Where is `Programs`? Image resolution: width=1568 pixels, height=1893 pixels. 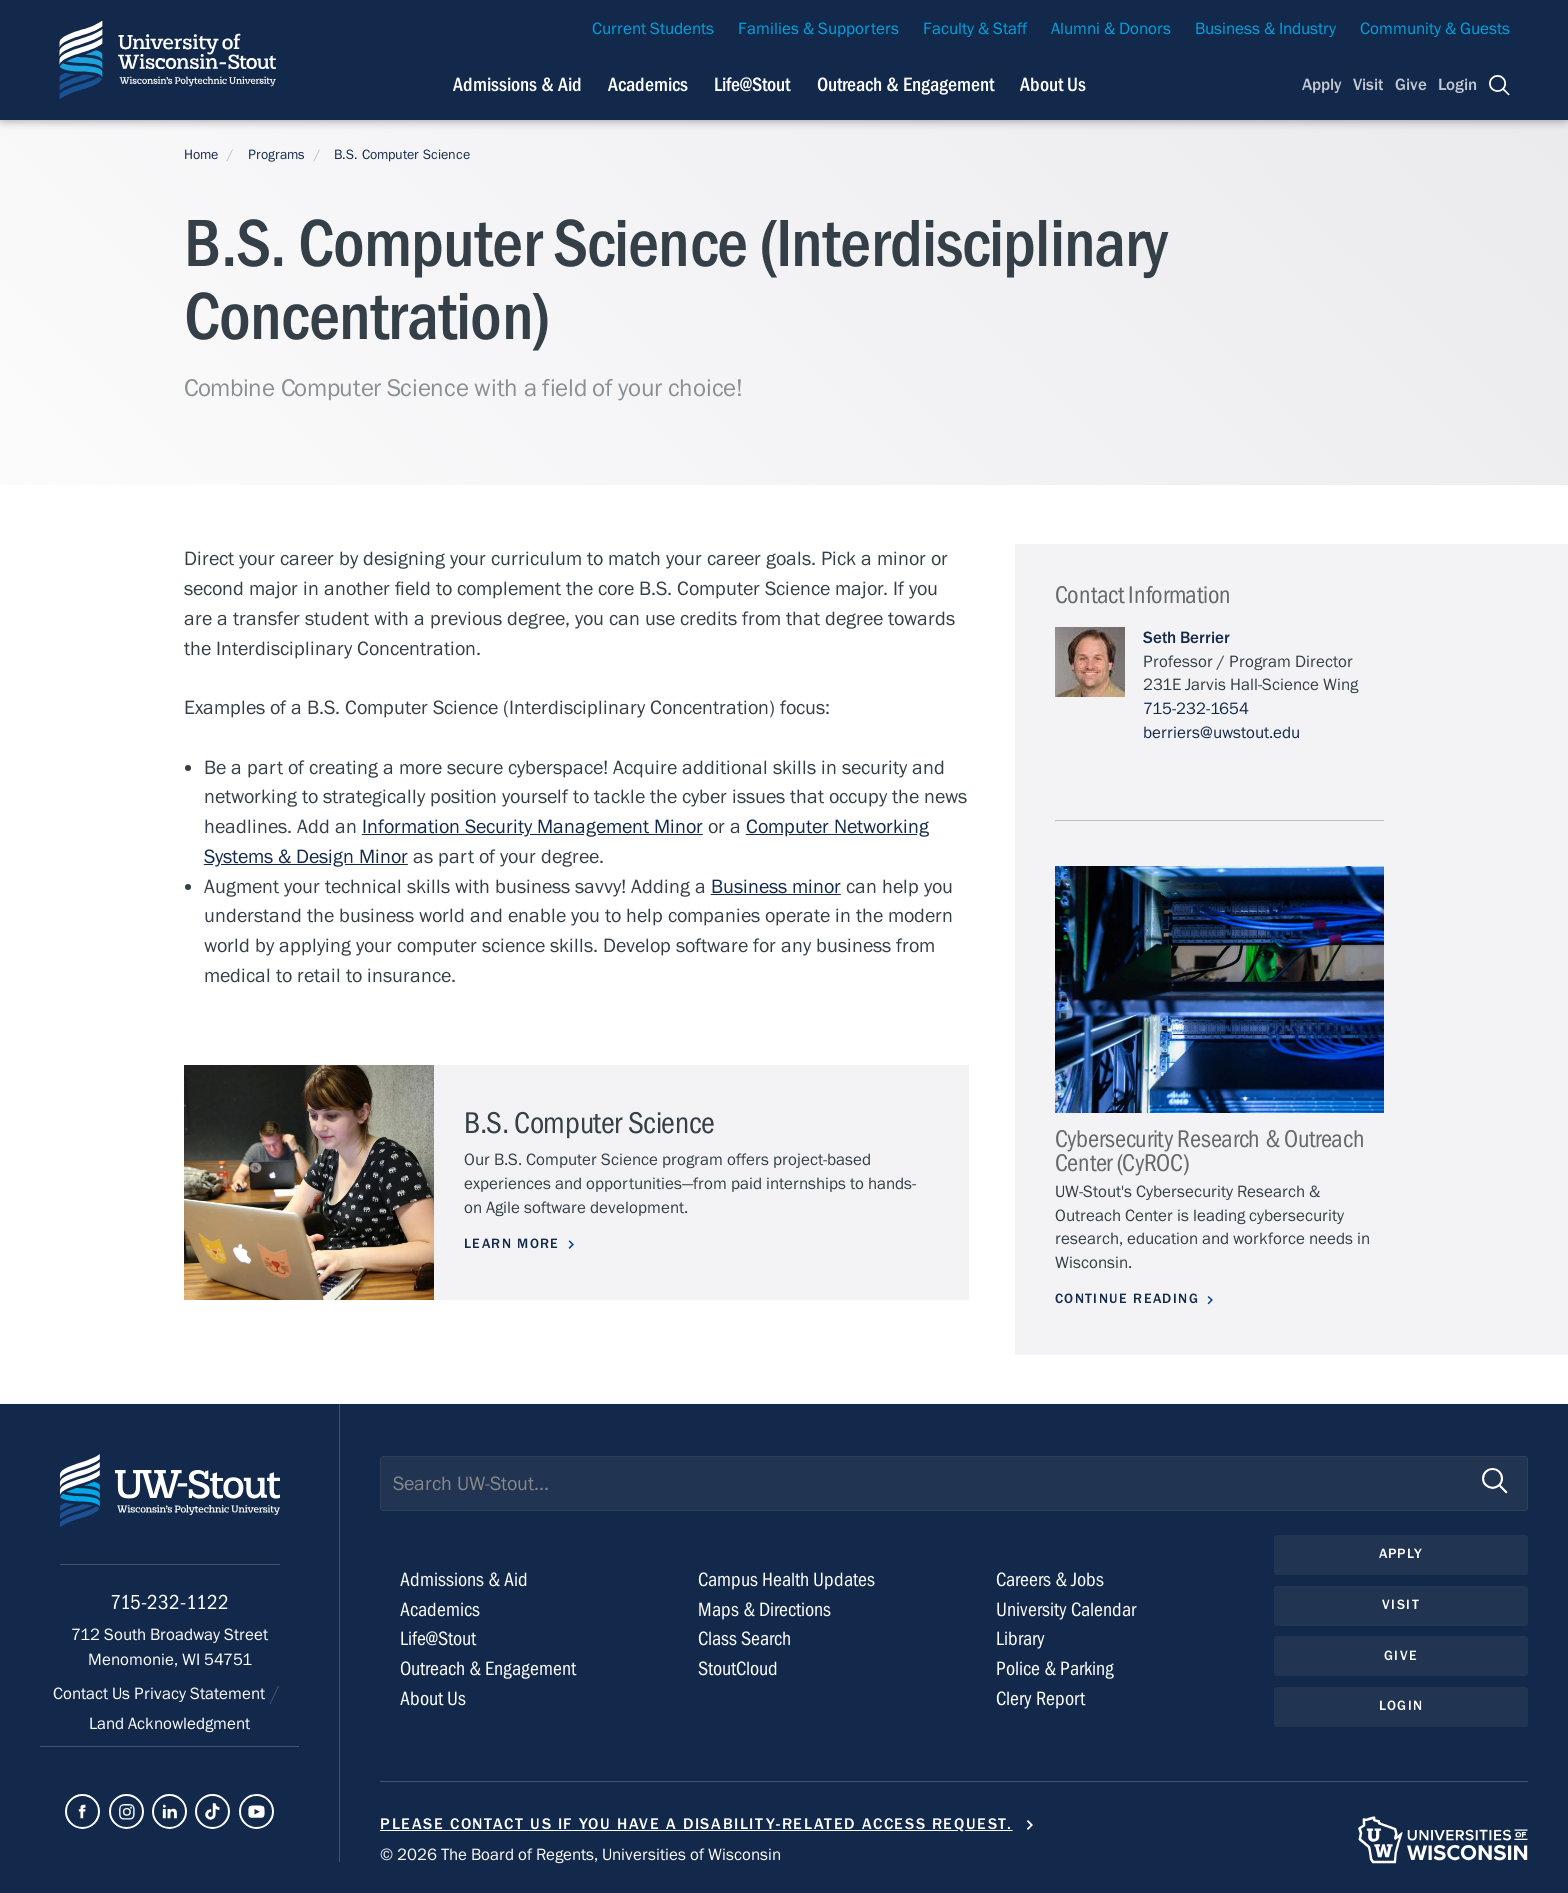
Programs is located at coordinates (276, 155).